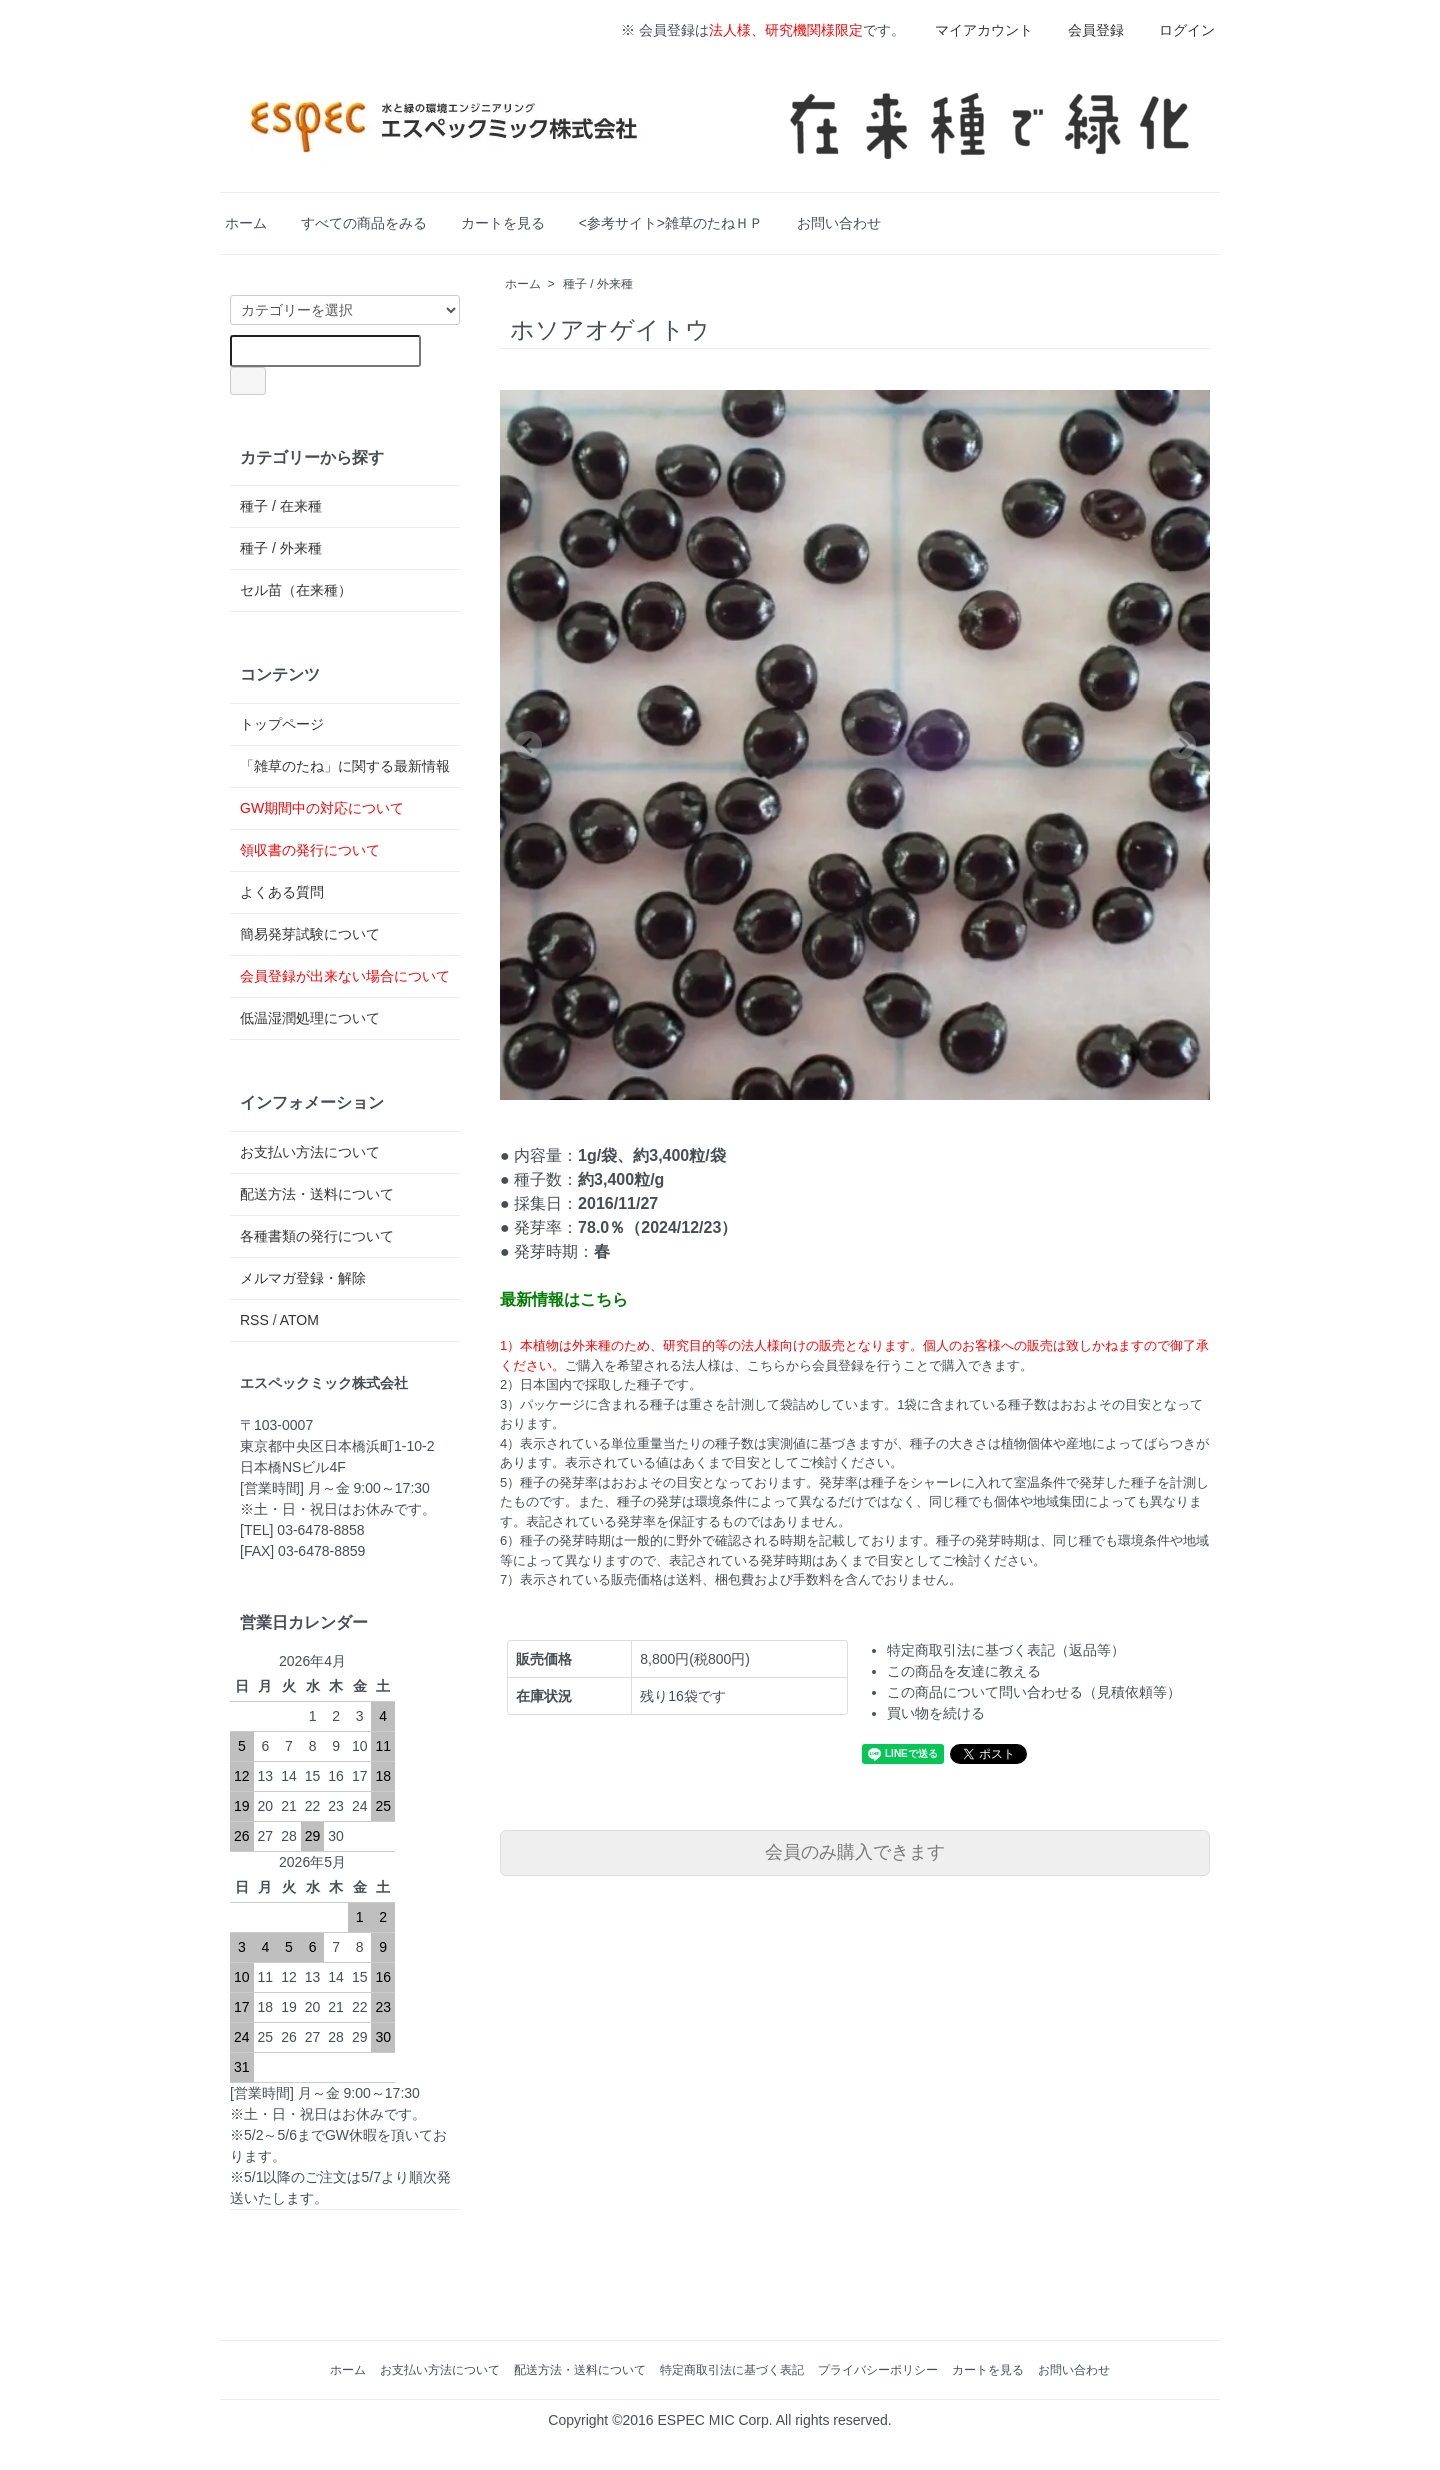 Image resolution: width=1440 pixels, height=2470 pixels. What do you see at coordinates (732, 2370) in the screenshot?
I see `特定商取引法に基づく表記` at bounding box center [732, 2370].